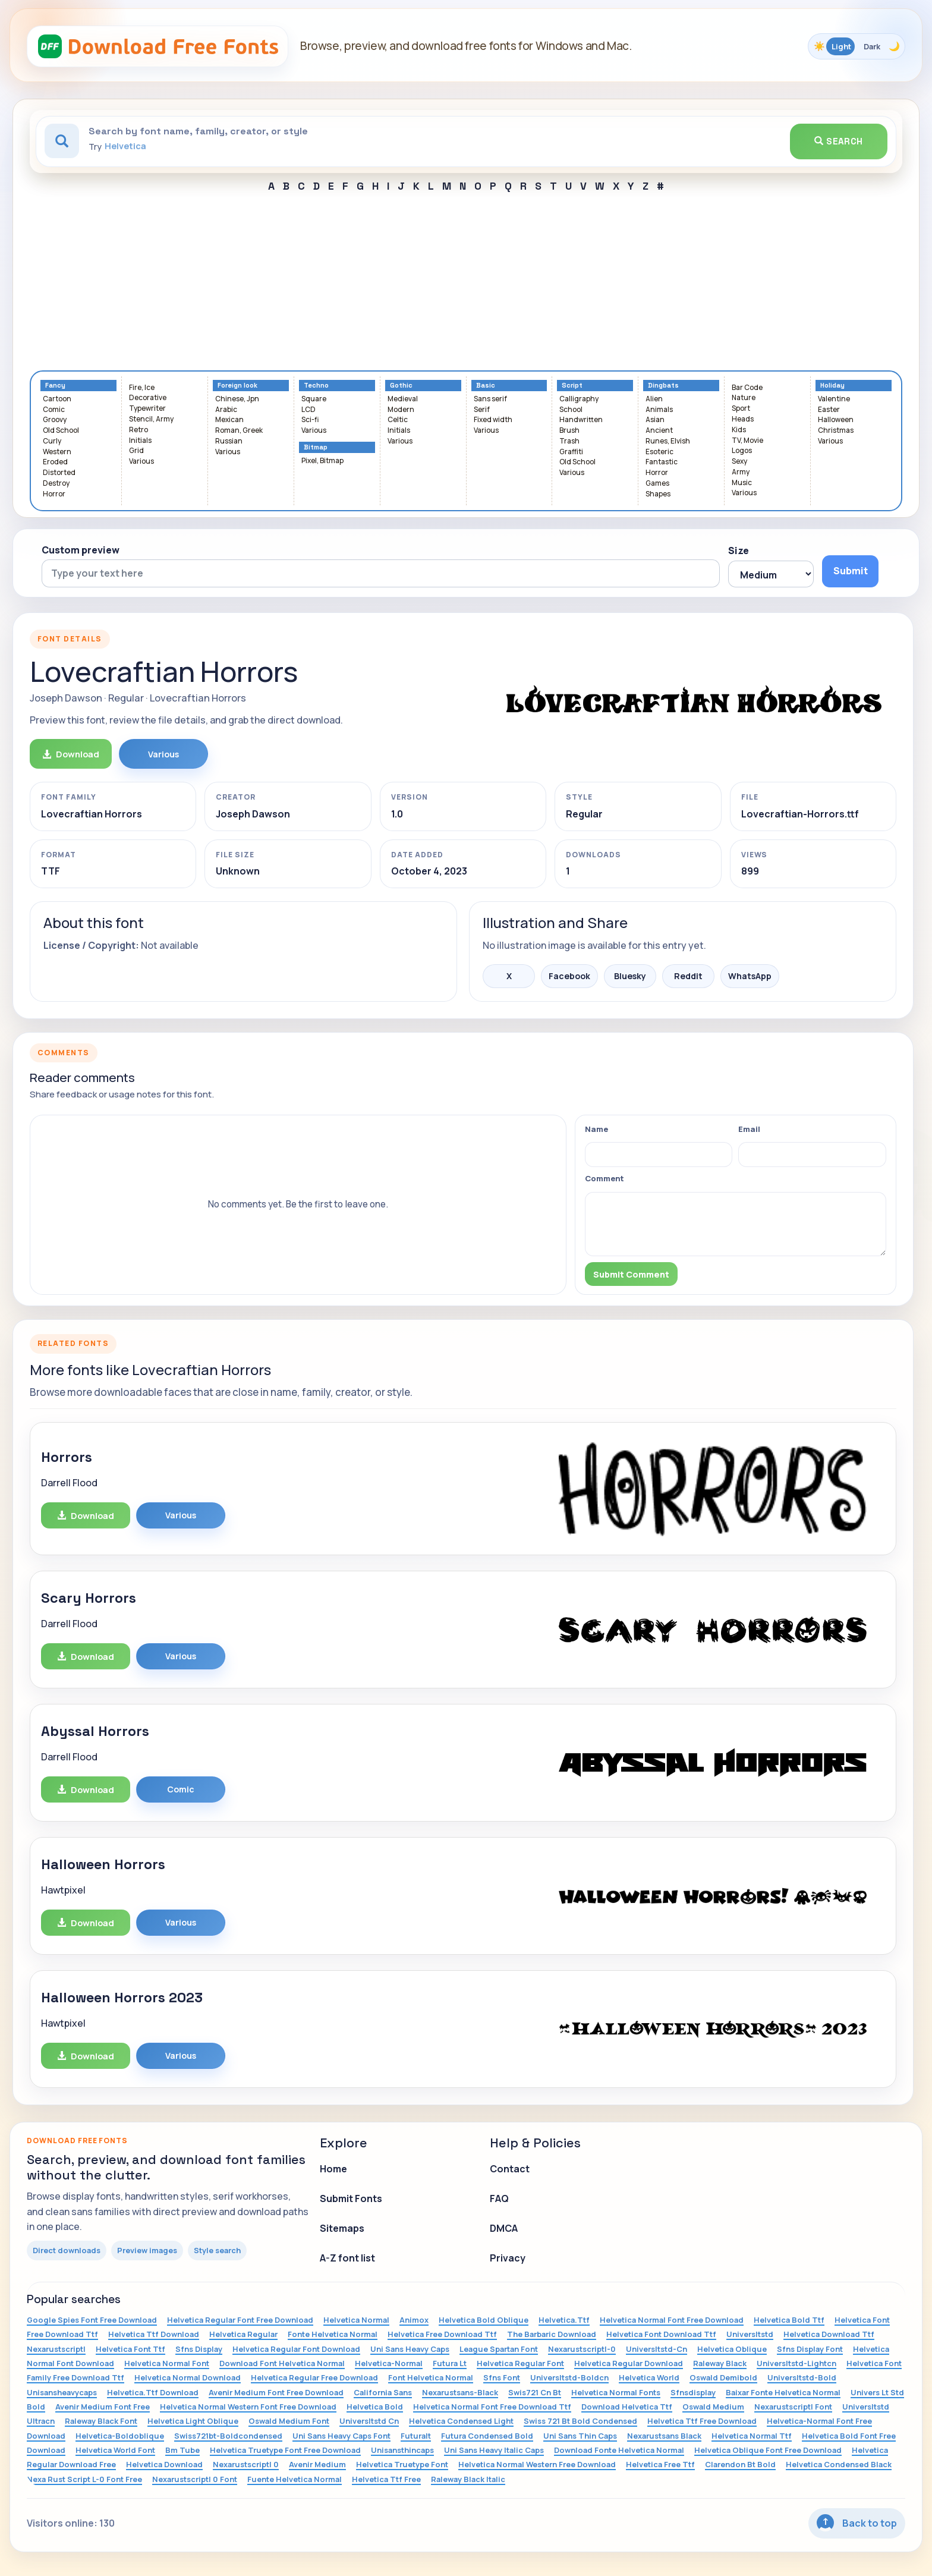 The image size is (932, 2576). I want to click on Helvetica Normal Font Free Download, so click(672, 2319).